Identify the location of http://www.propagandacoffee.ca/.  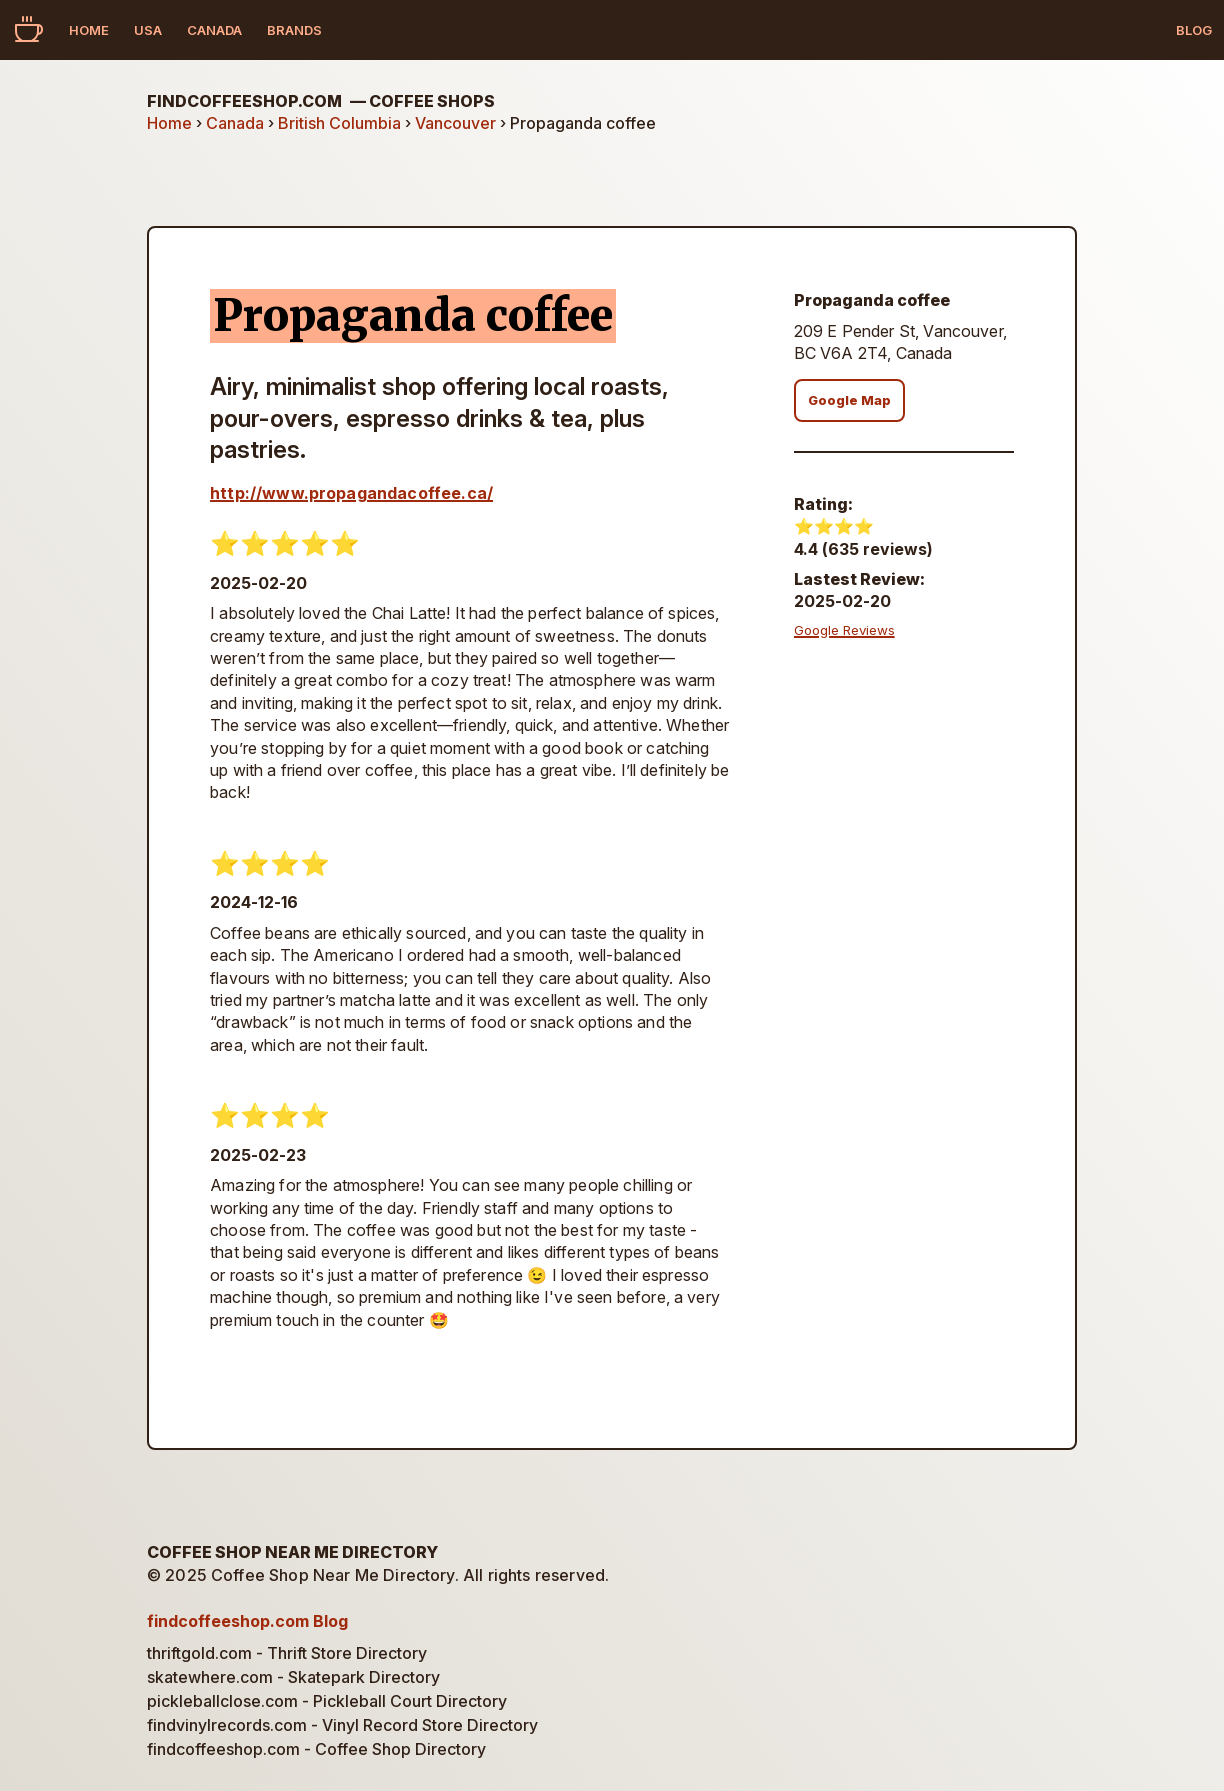
(351, 493).